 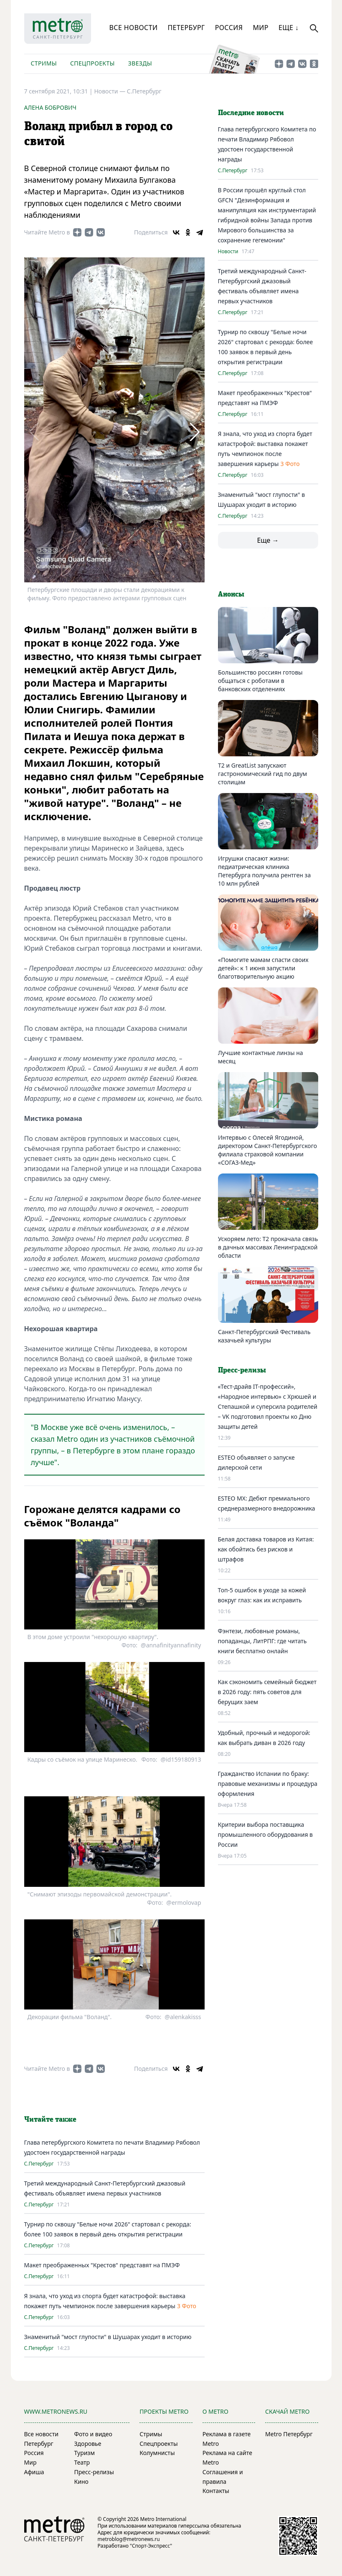 What do you see at coordinates (264, 1336) in the screenshot?
I see `Санкт-Петербургский Фестиваль казачьей культуры` at bounding box center [264, 1336].